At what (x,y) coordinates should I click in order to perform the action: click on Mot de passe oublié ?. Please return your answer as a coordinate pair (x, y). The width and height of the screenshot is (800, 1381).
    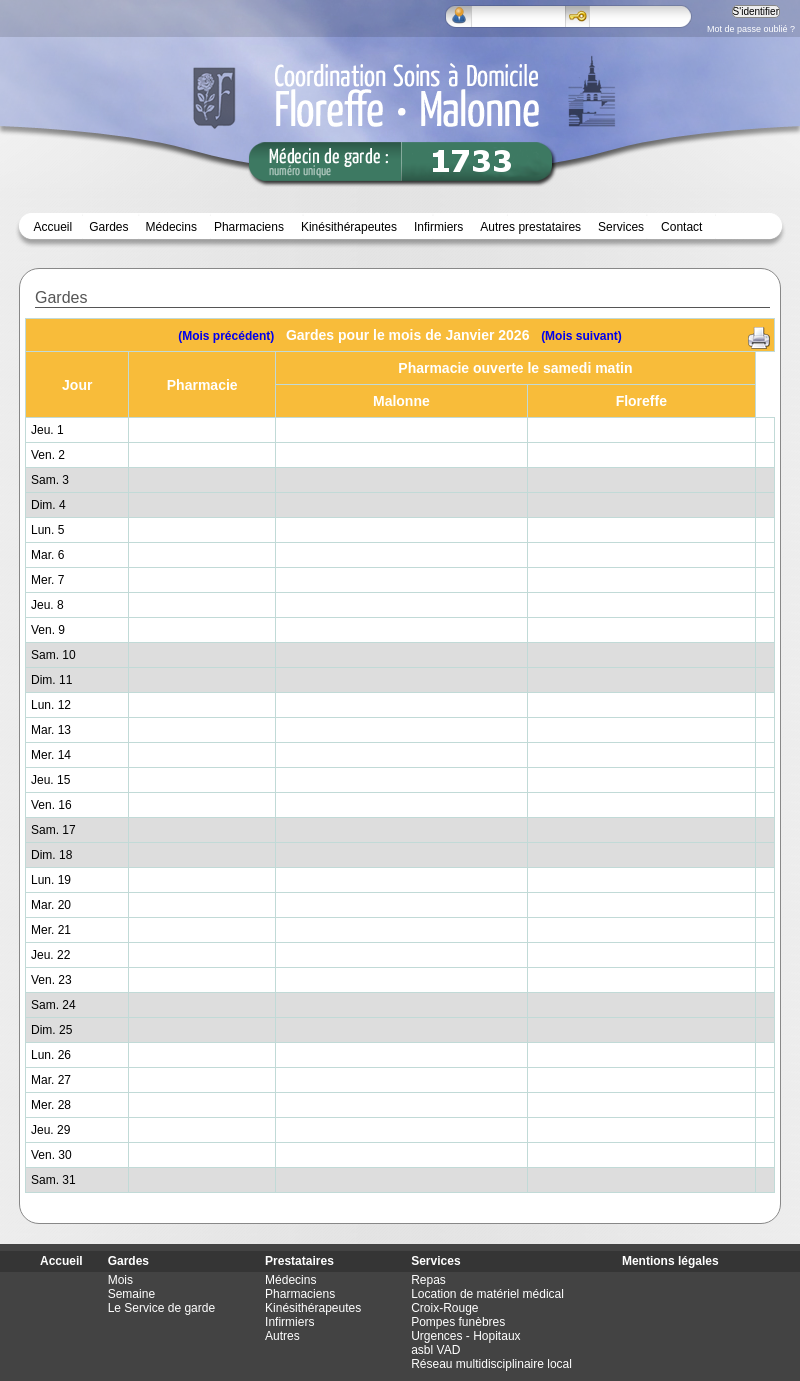
    Looking at the image, I should click on (751, 29).